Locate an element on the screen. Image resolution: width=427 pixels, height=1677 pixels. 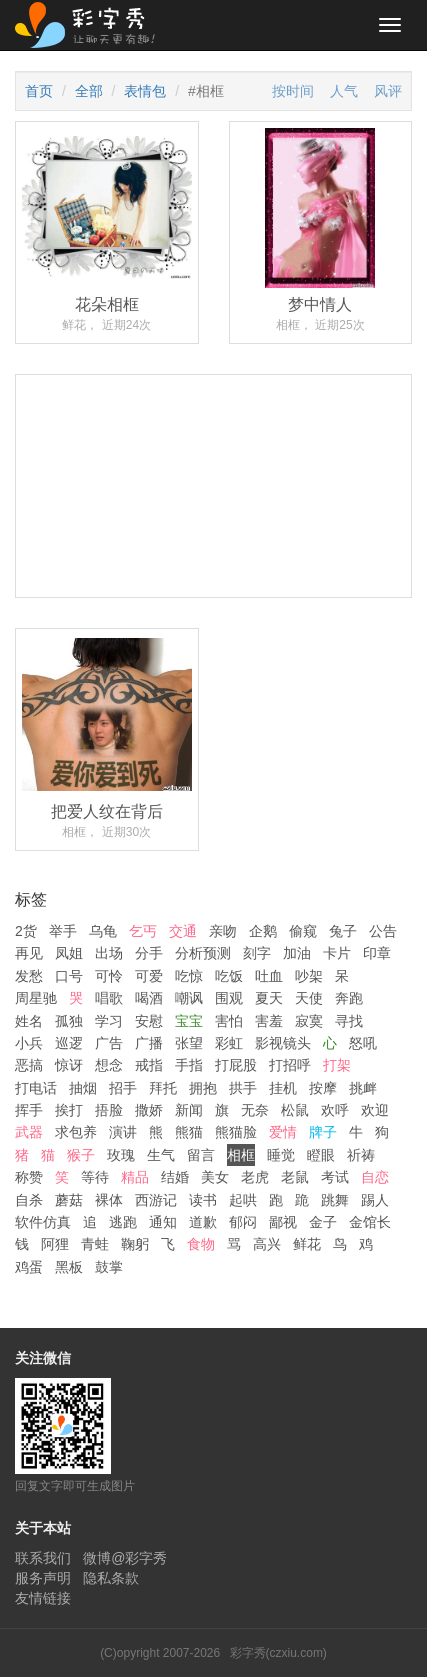
风评 is located at coordinates (388, 91).